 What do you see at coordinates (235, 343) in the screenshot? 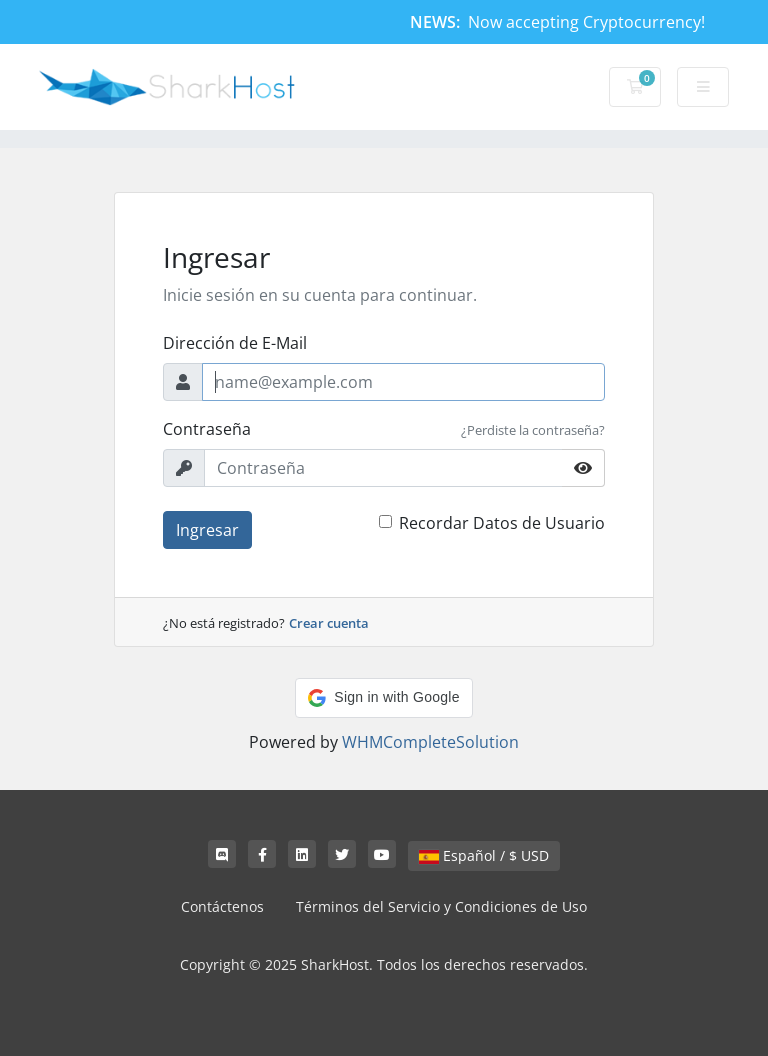
I see `Dirección de E-Mail` at bounding box center [235, 343].